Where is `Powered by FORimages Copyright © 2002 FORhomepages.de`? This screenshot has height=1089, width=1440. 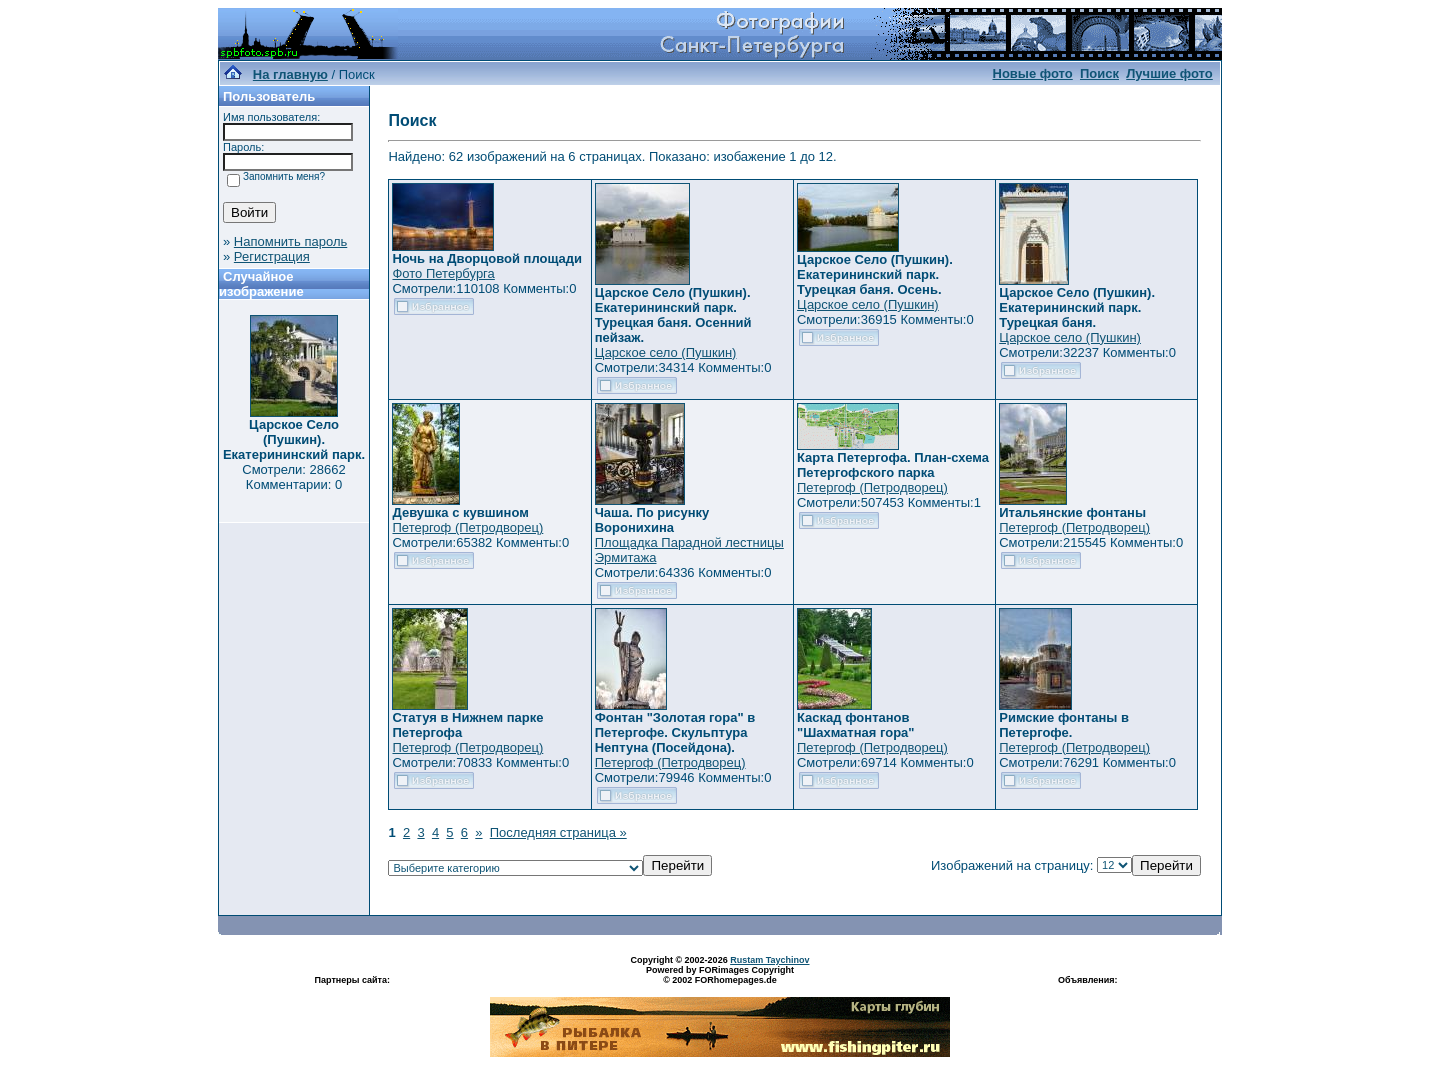
Powered by FORimages Copyright © 2002 FORhomepages.de is located at coordinates (720, 975).